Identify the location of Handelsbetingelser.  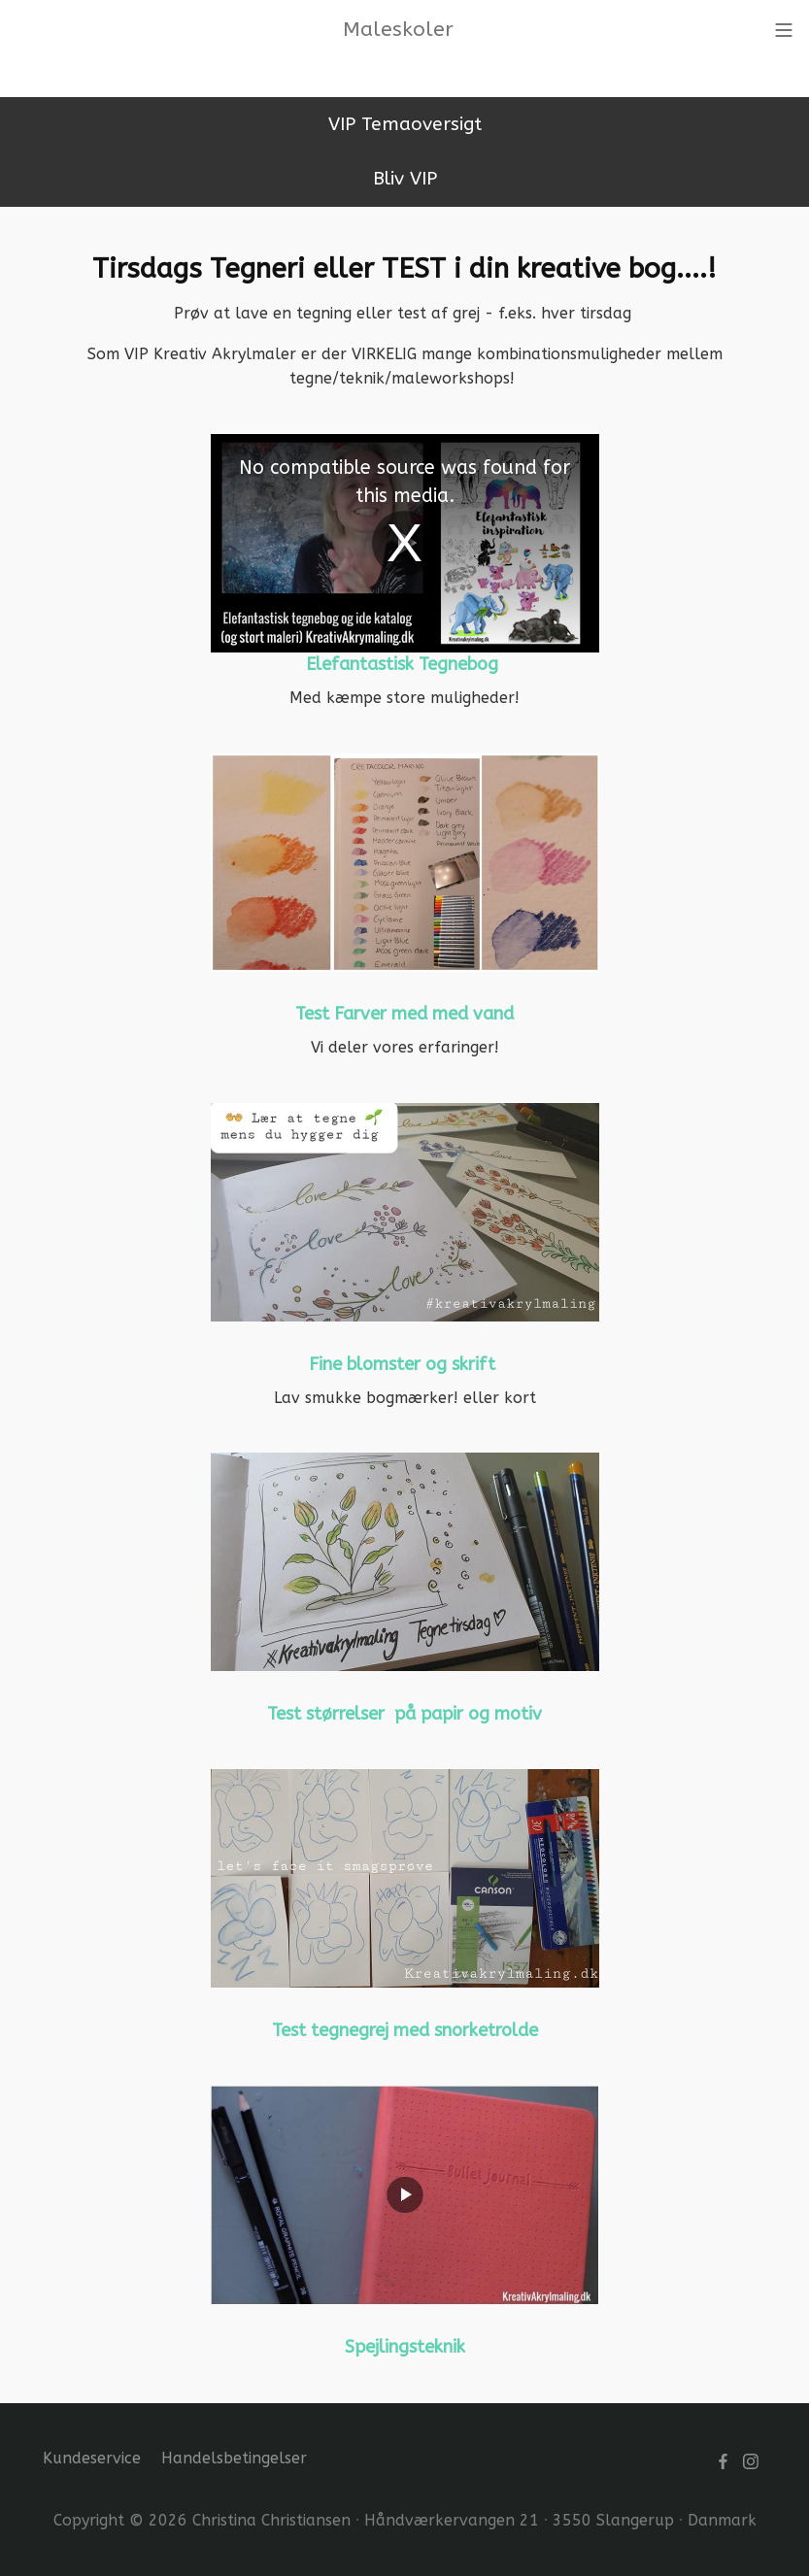
(234, 2458).